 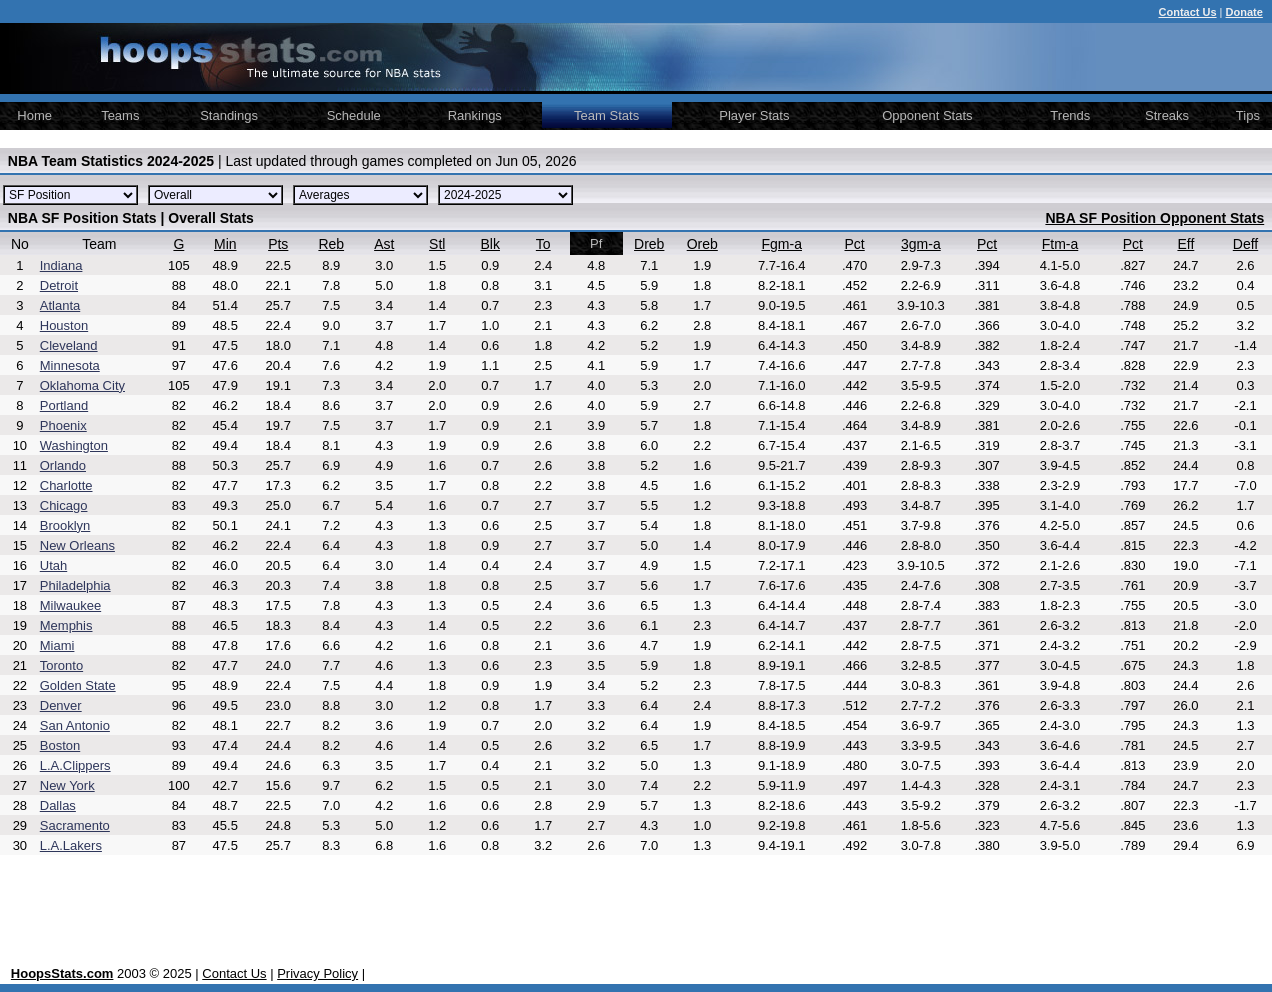 I want to click on Minnesota, so click(x=70, y=365).